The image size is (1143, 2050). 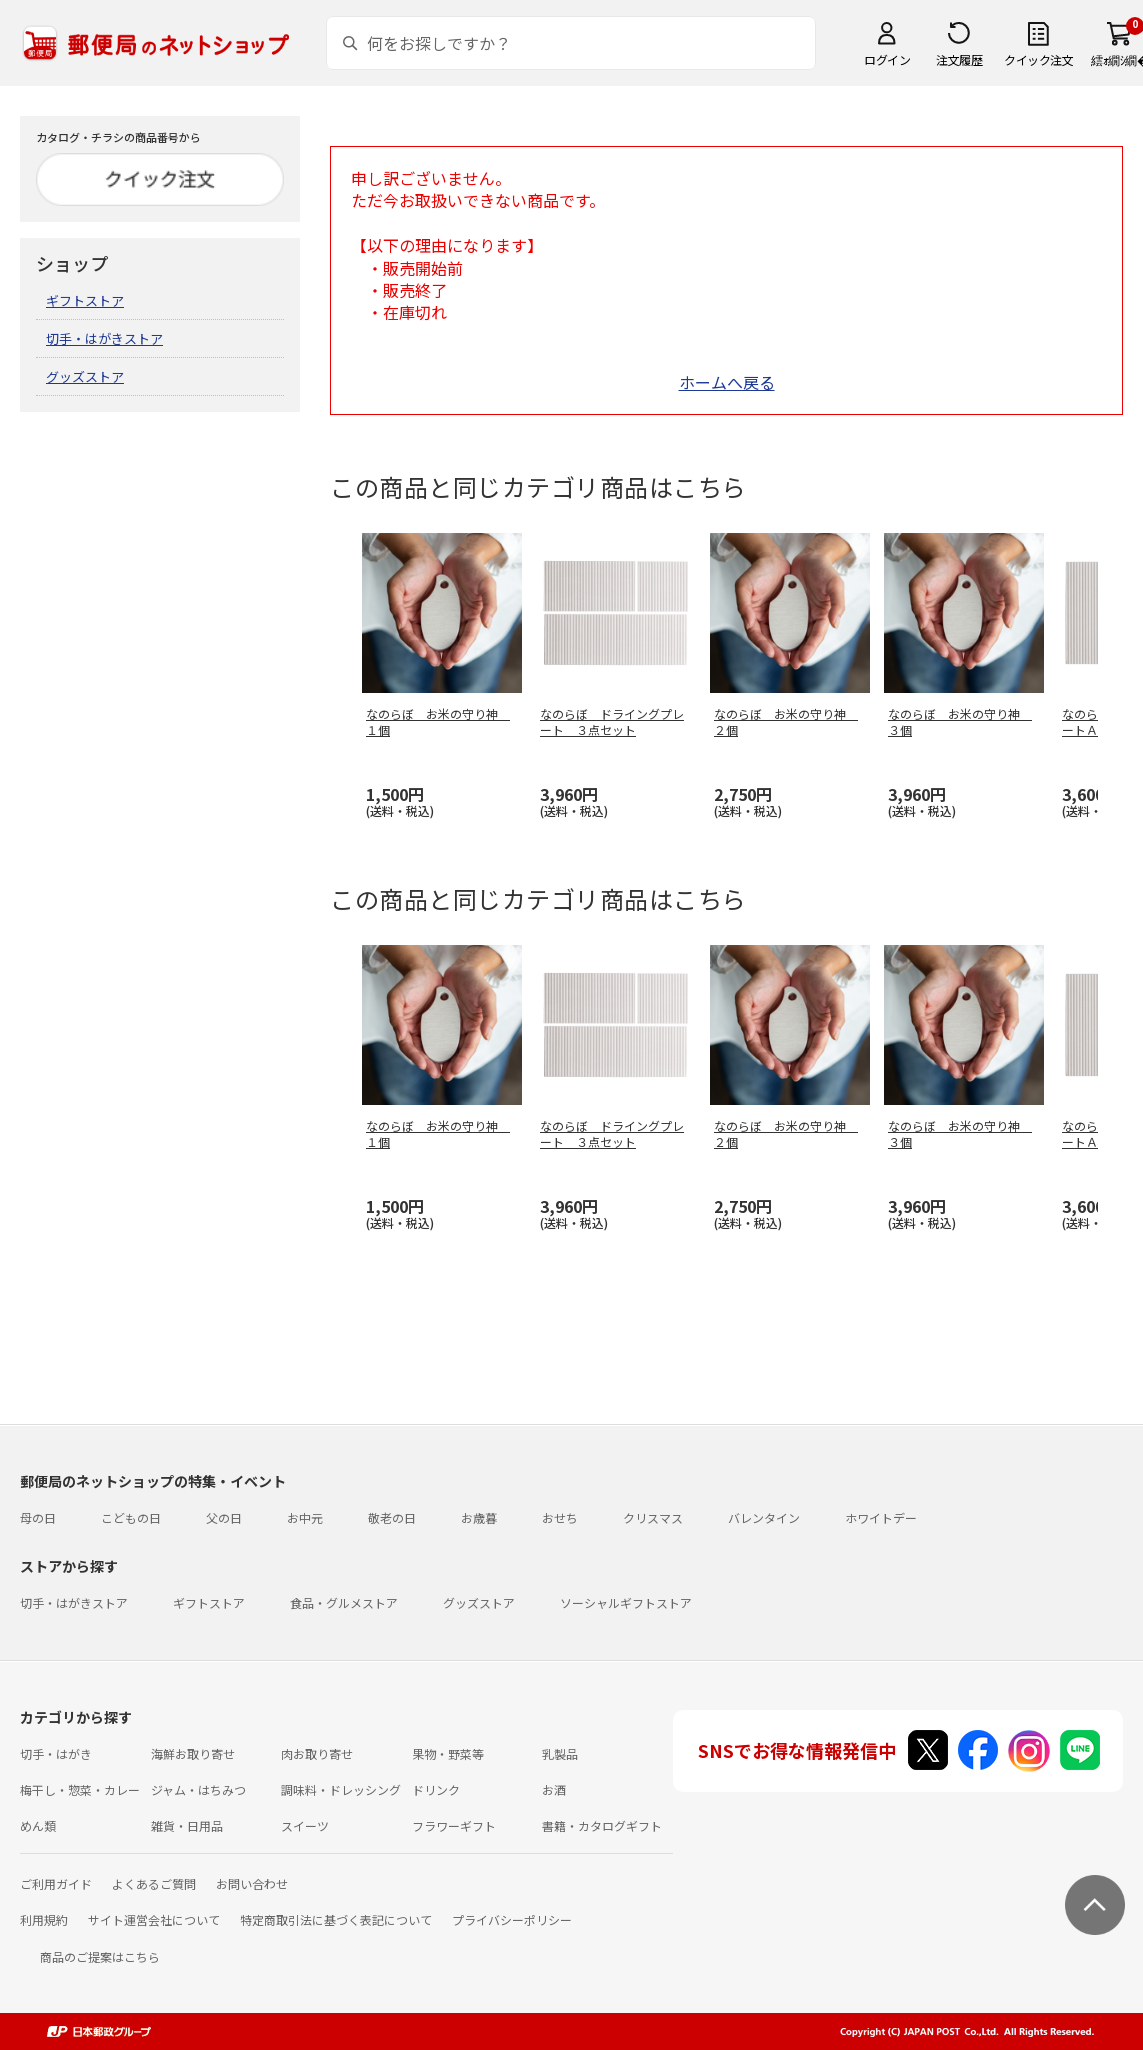 What do you see at coordinates (454, 1825) in the screenshot?
I see `フラワーギフト` at bounding box center [454, 1825].